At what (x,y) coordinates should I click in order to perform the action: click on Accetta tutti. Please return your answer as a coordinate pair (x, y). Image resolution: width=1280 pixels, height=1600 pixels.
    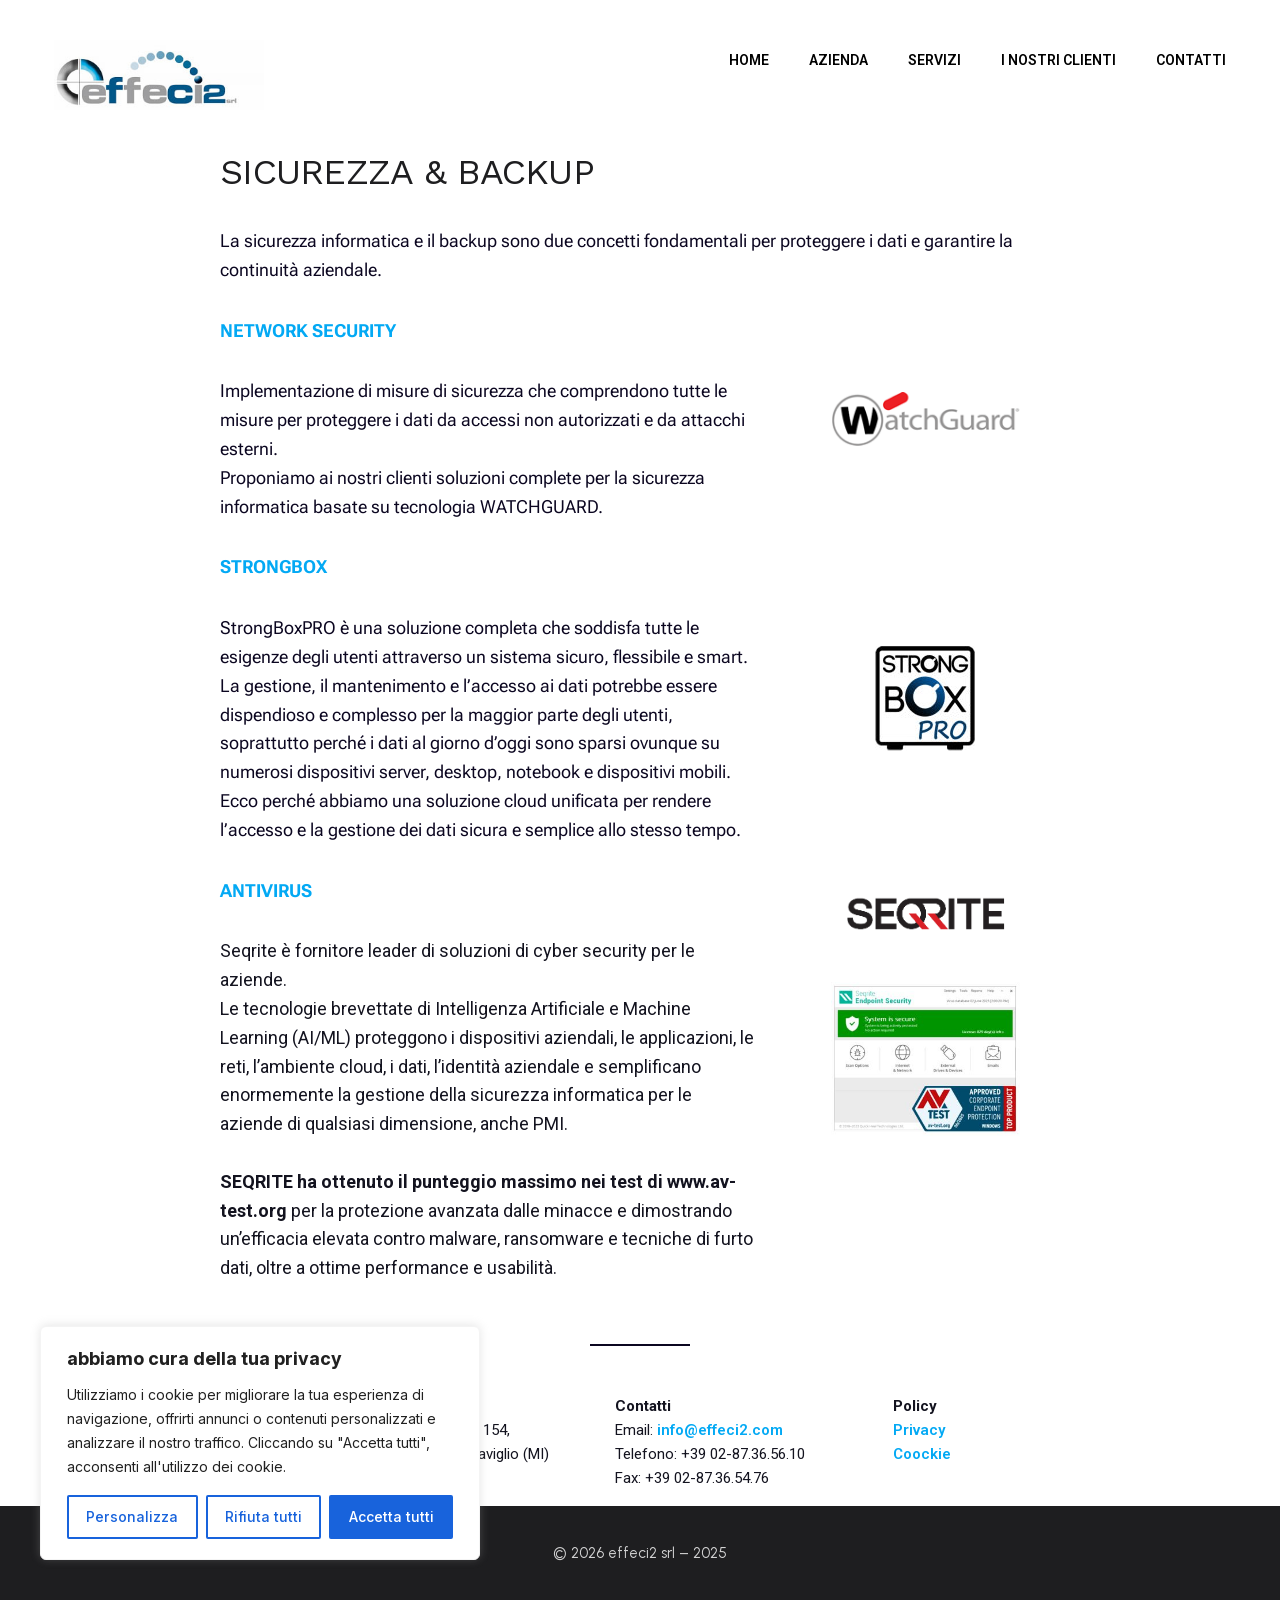
    Looking at the image, I should click on (391, 1516).